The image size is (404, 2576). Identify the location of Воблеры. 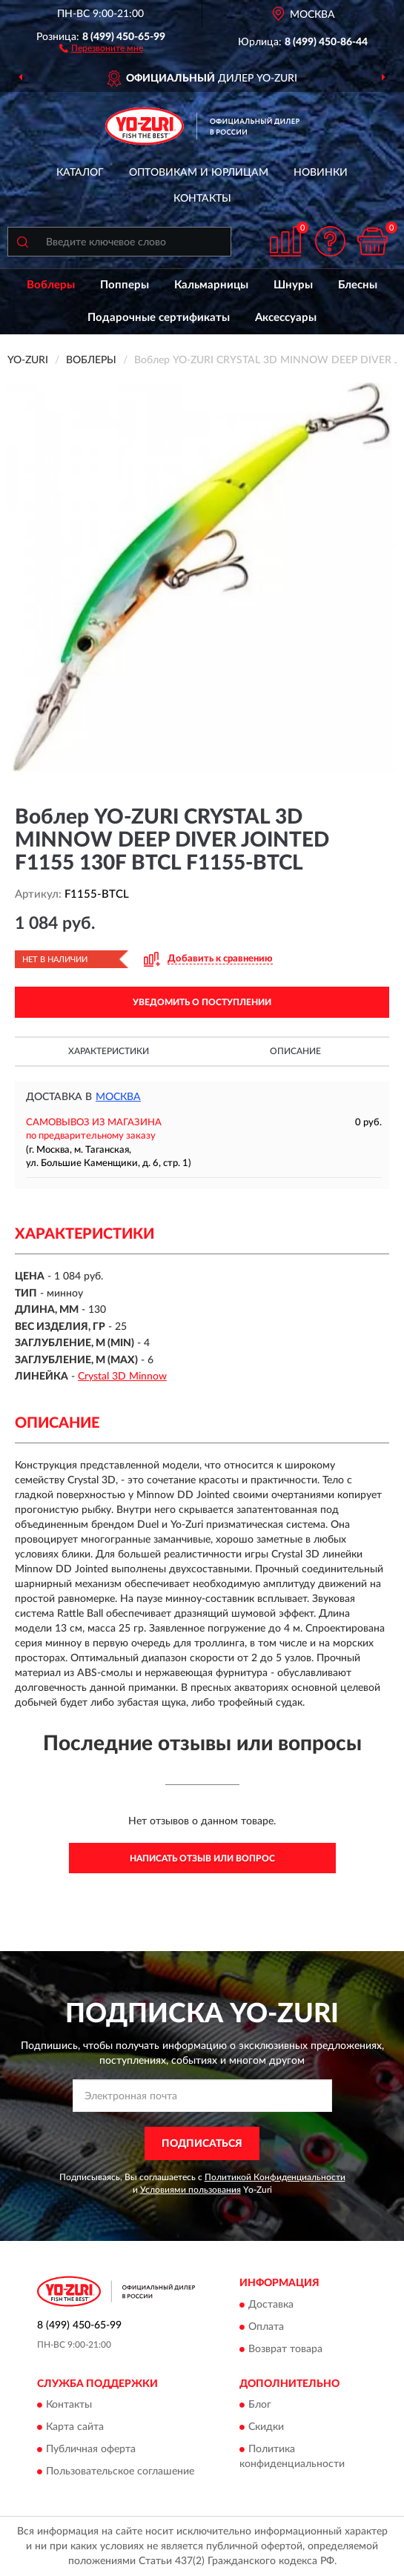
(51, 285).